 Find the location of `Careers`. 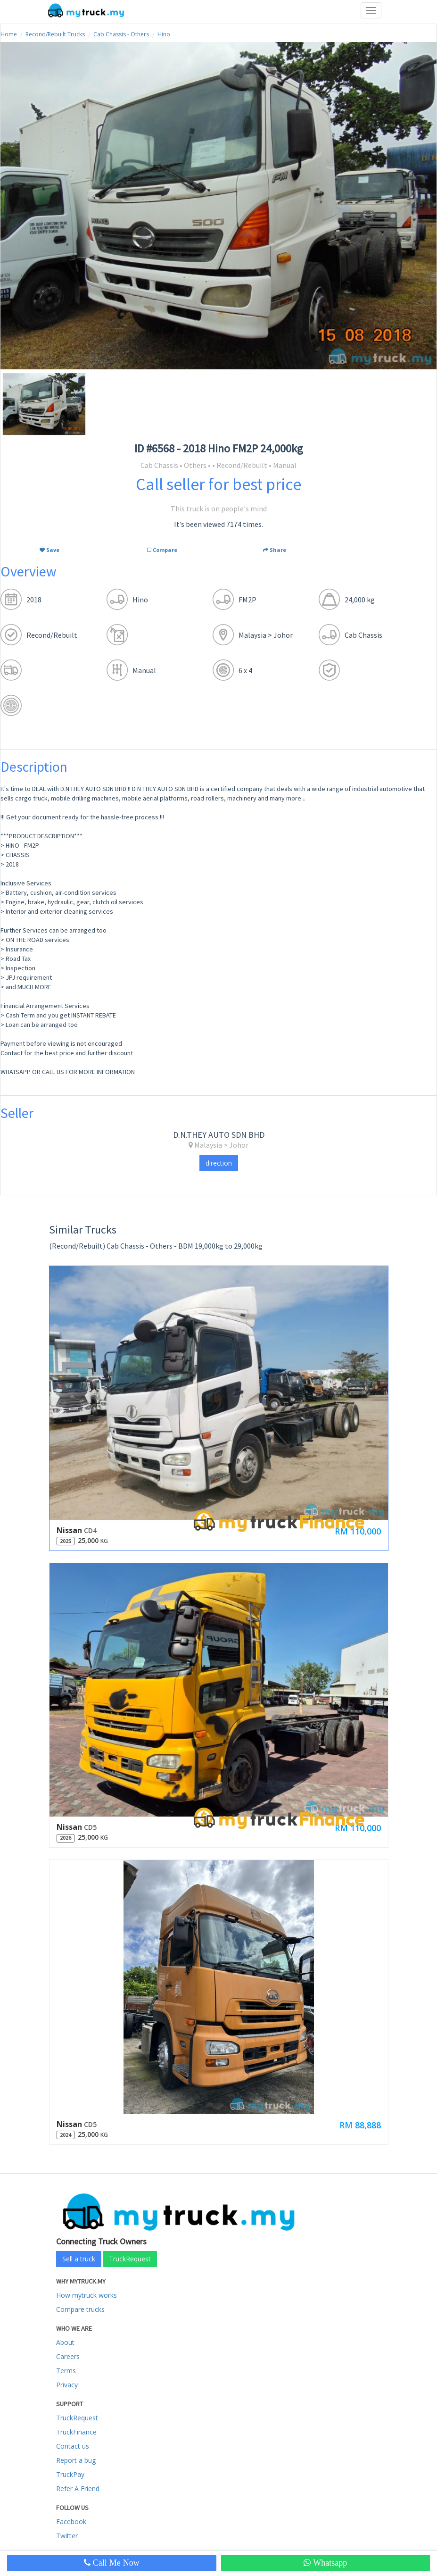

Careers is located at coordinates (68, 2356).